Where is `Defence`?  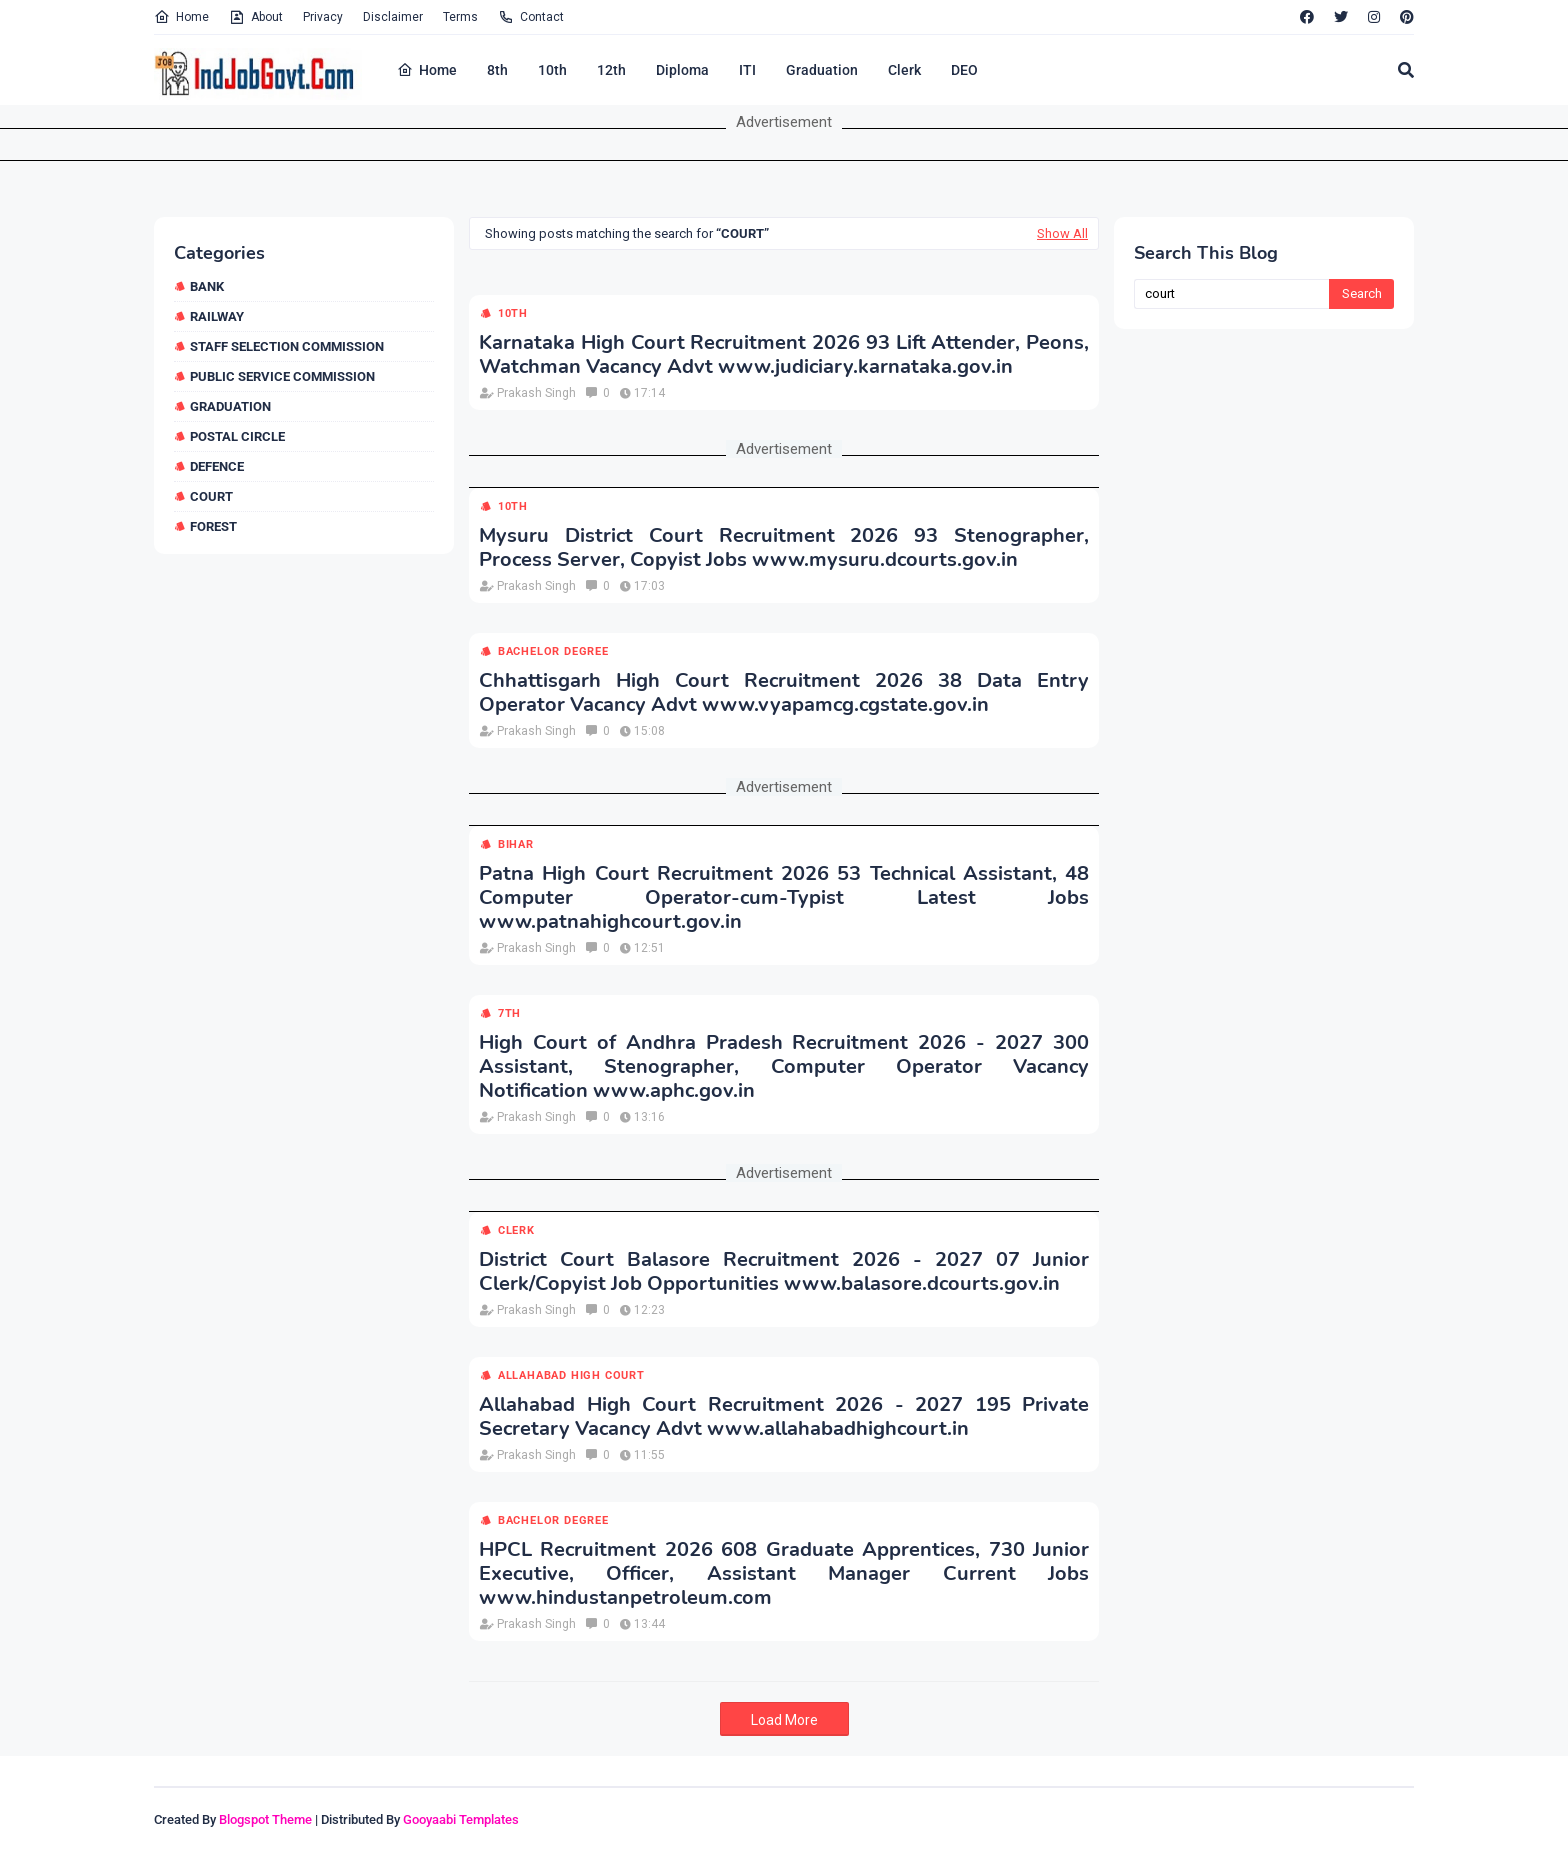
Defence is located at coordinates (217, 466).